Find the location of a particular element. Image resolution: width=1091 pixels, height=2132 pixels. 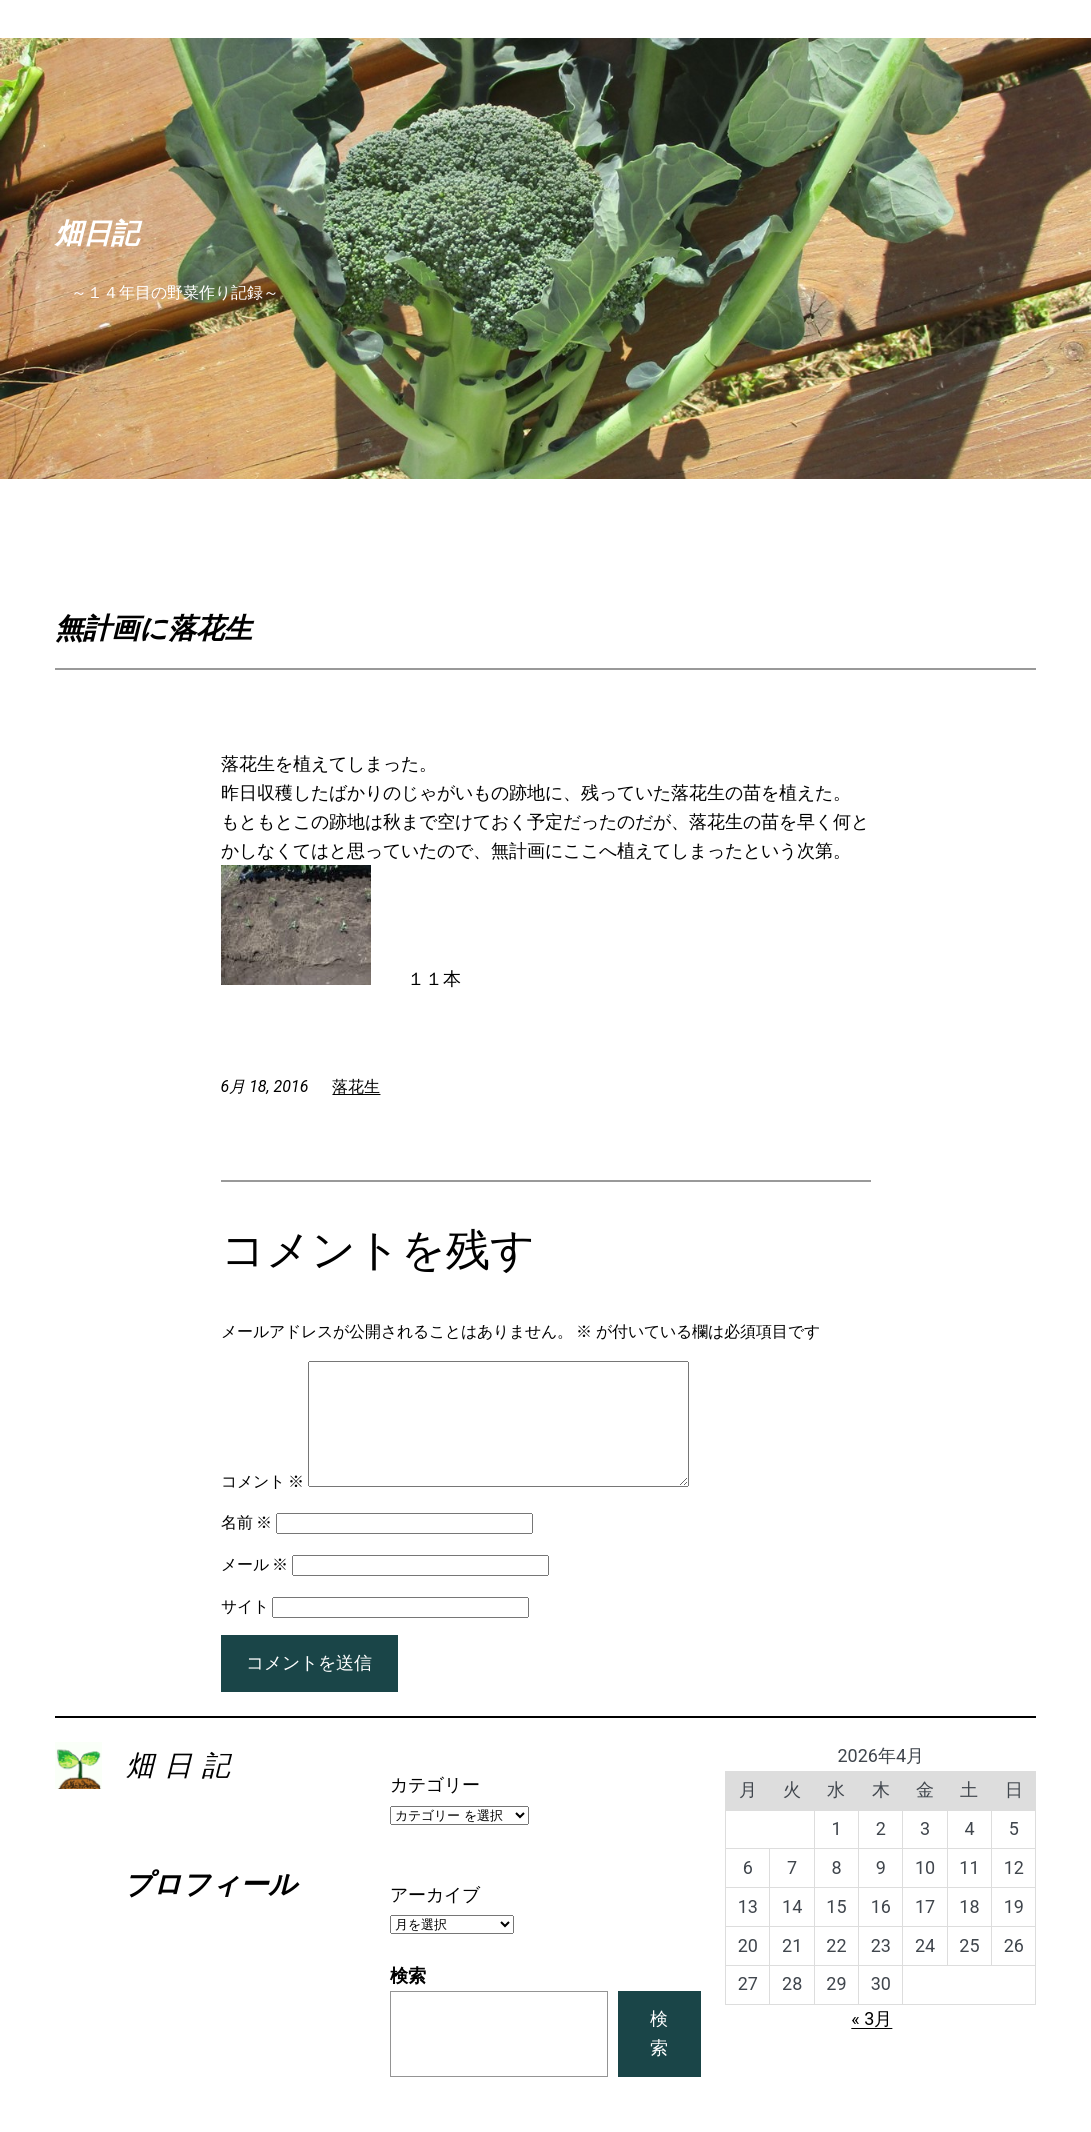

« 3月 is located at coordinates (871, 2042).